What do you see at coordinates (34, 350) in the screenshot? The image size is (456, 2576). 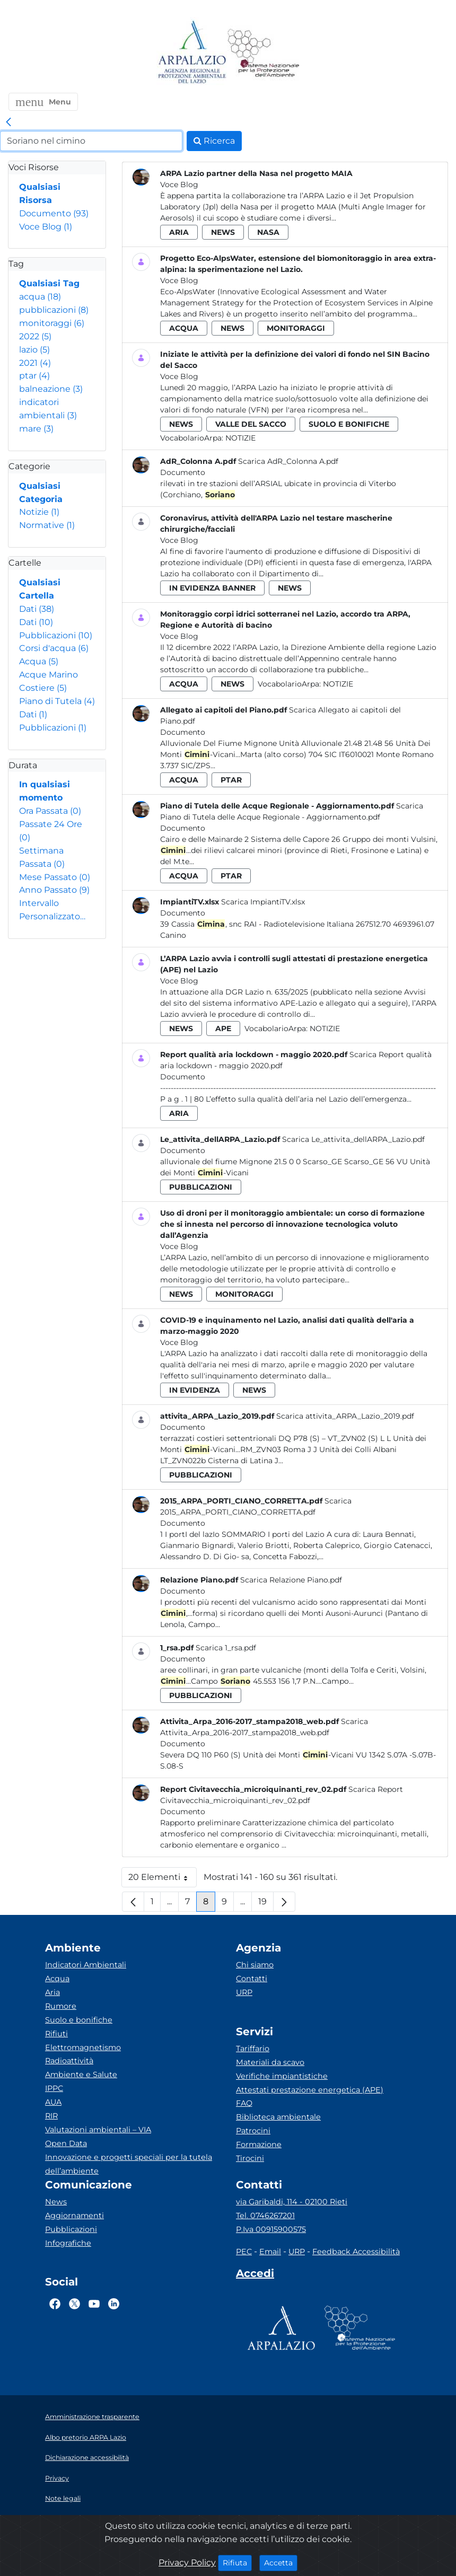 I see `lazio` at bounding box center [34, 350].